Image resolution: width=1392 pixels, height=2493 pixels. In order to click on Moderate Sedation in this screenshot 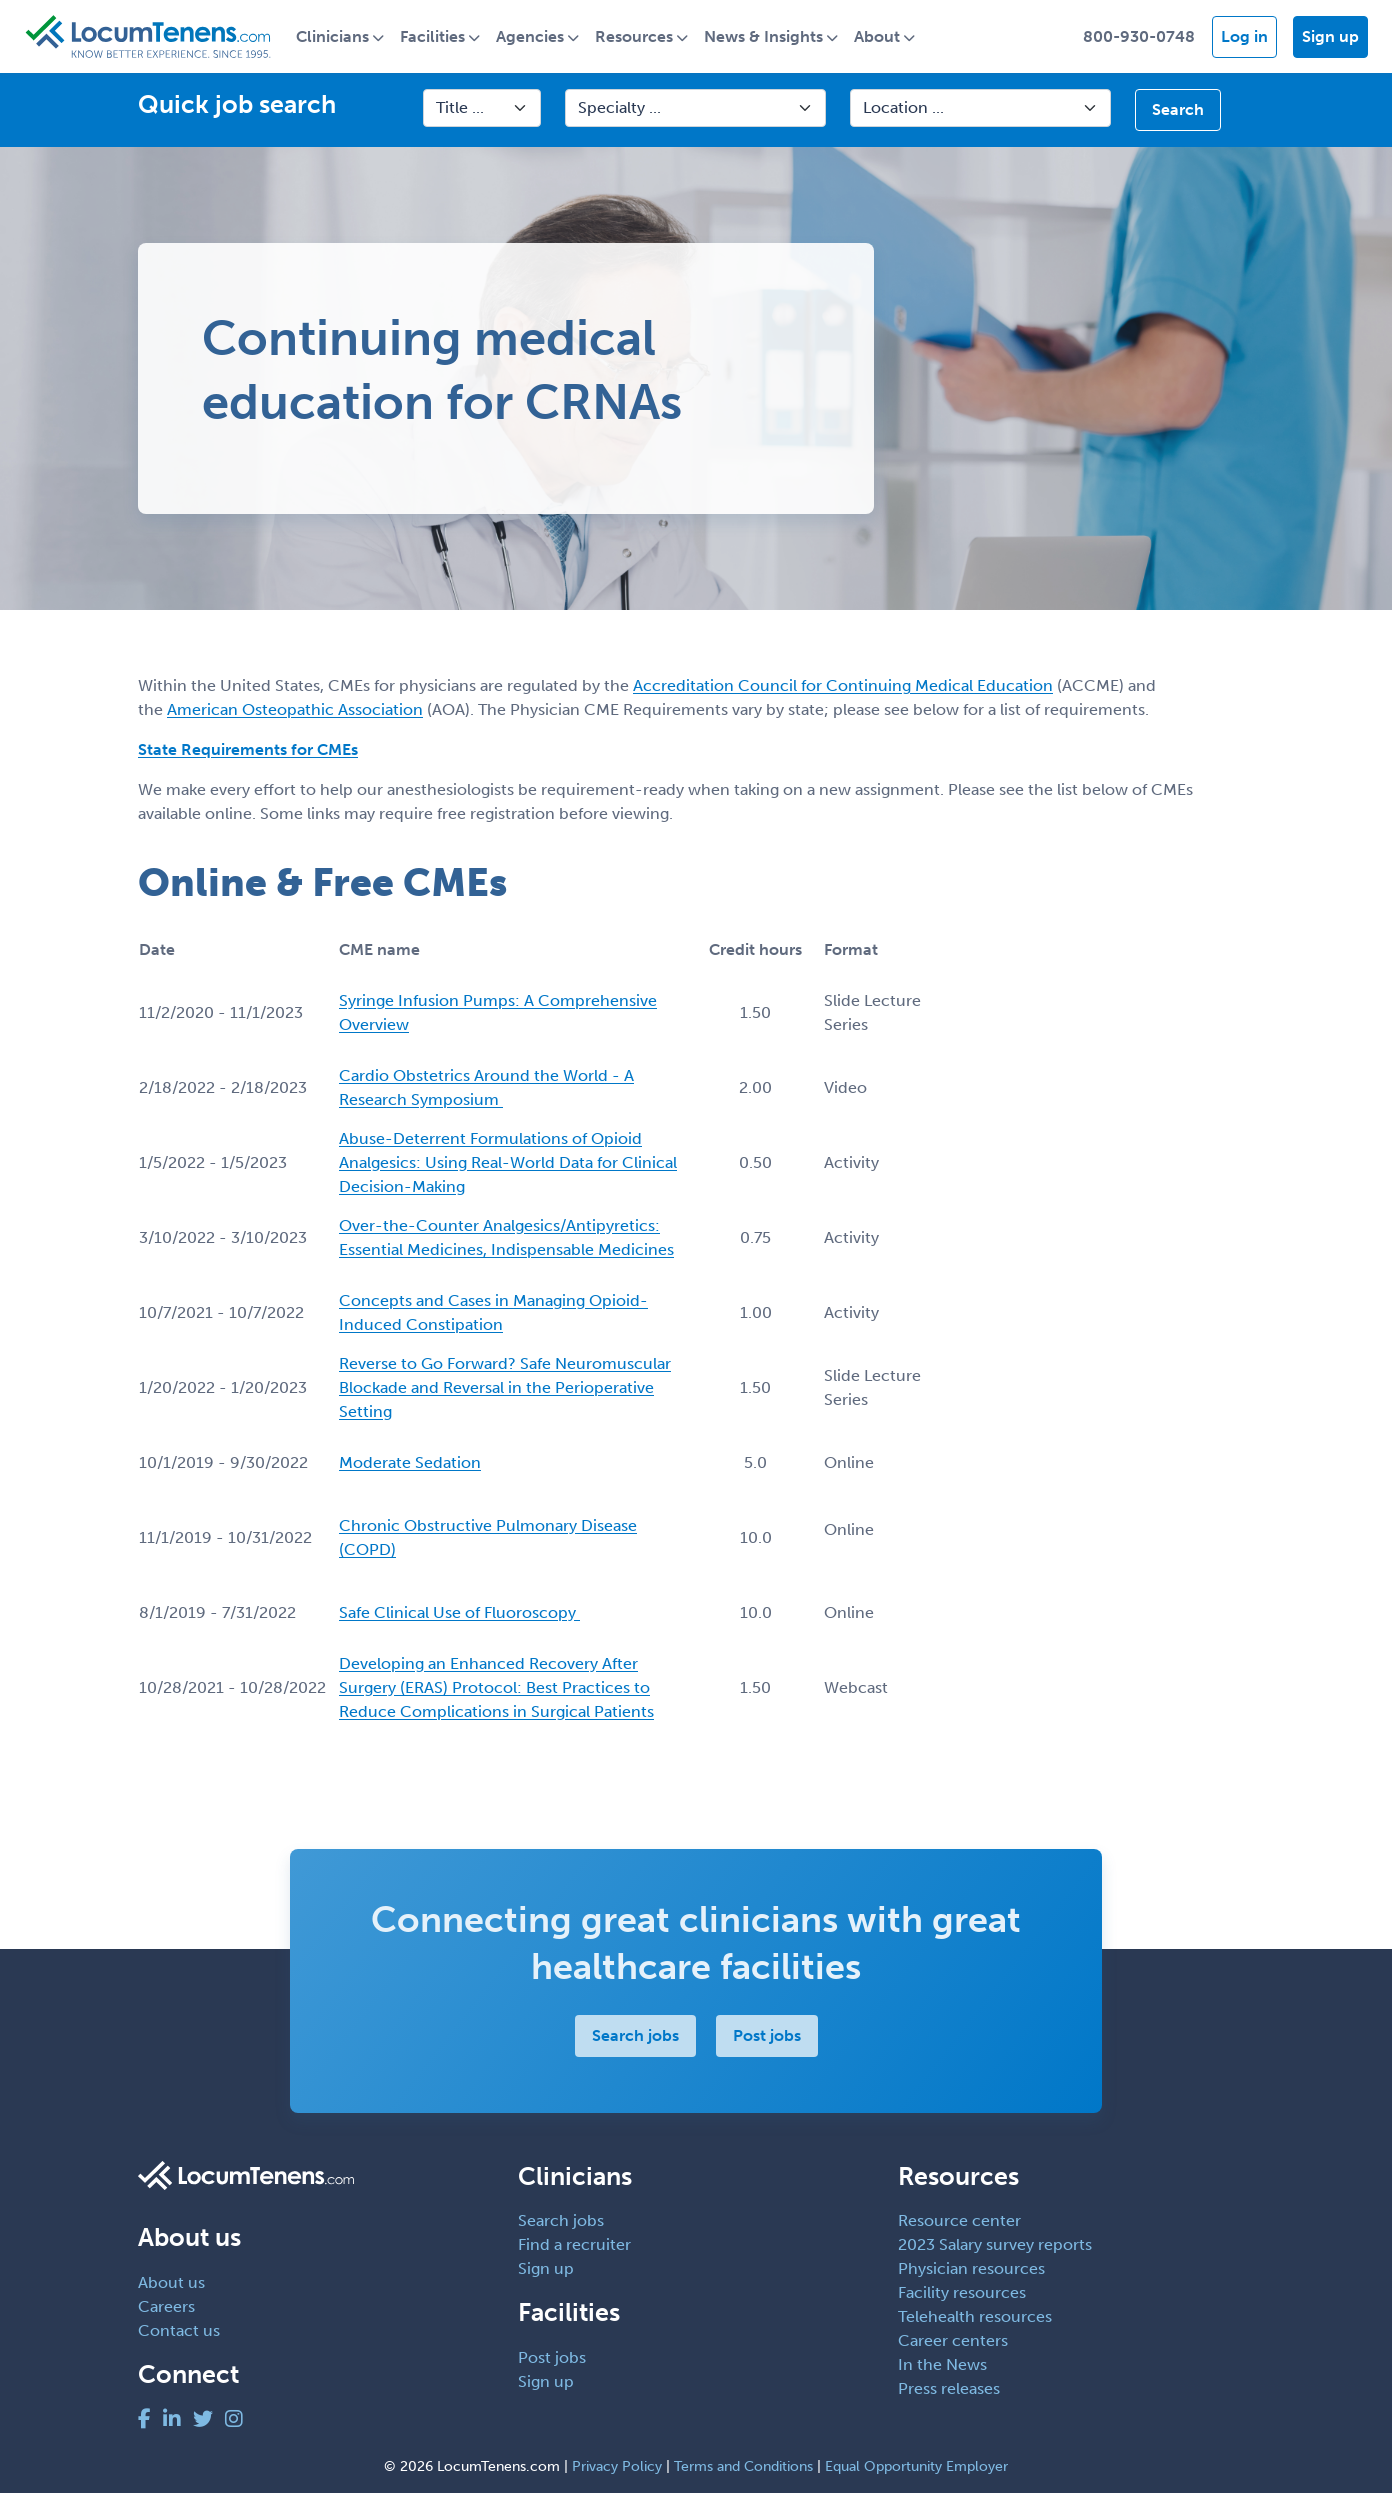, I will do `click(410, 1462)`.